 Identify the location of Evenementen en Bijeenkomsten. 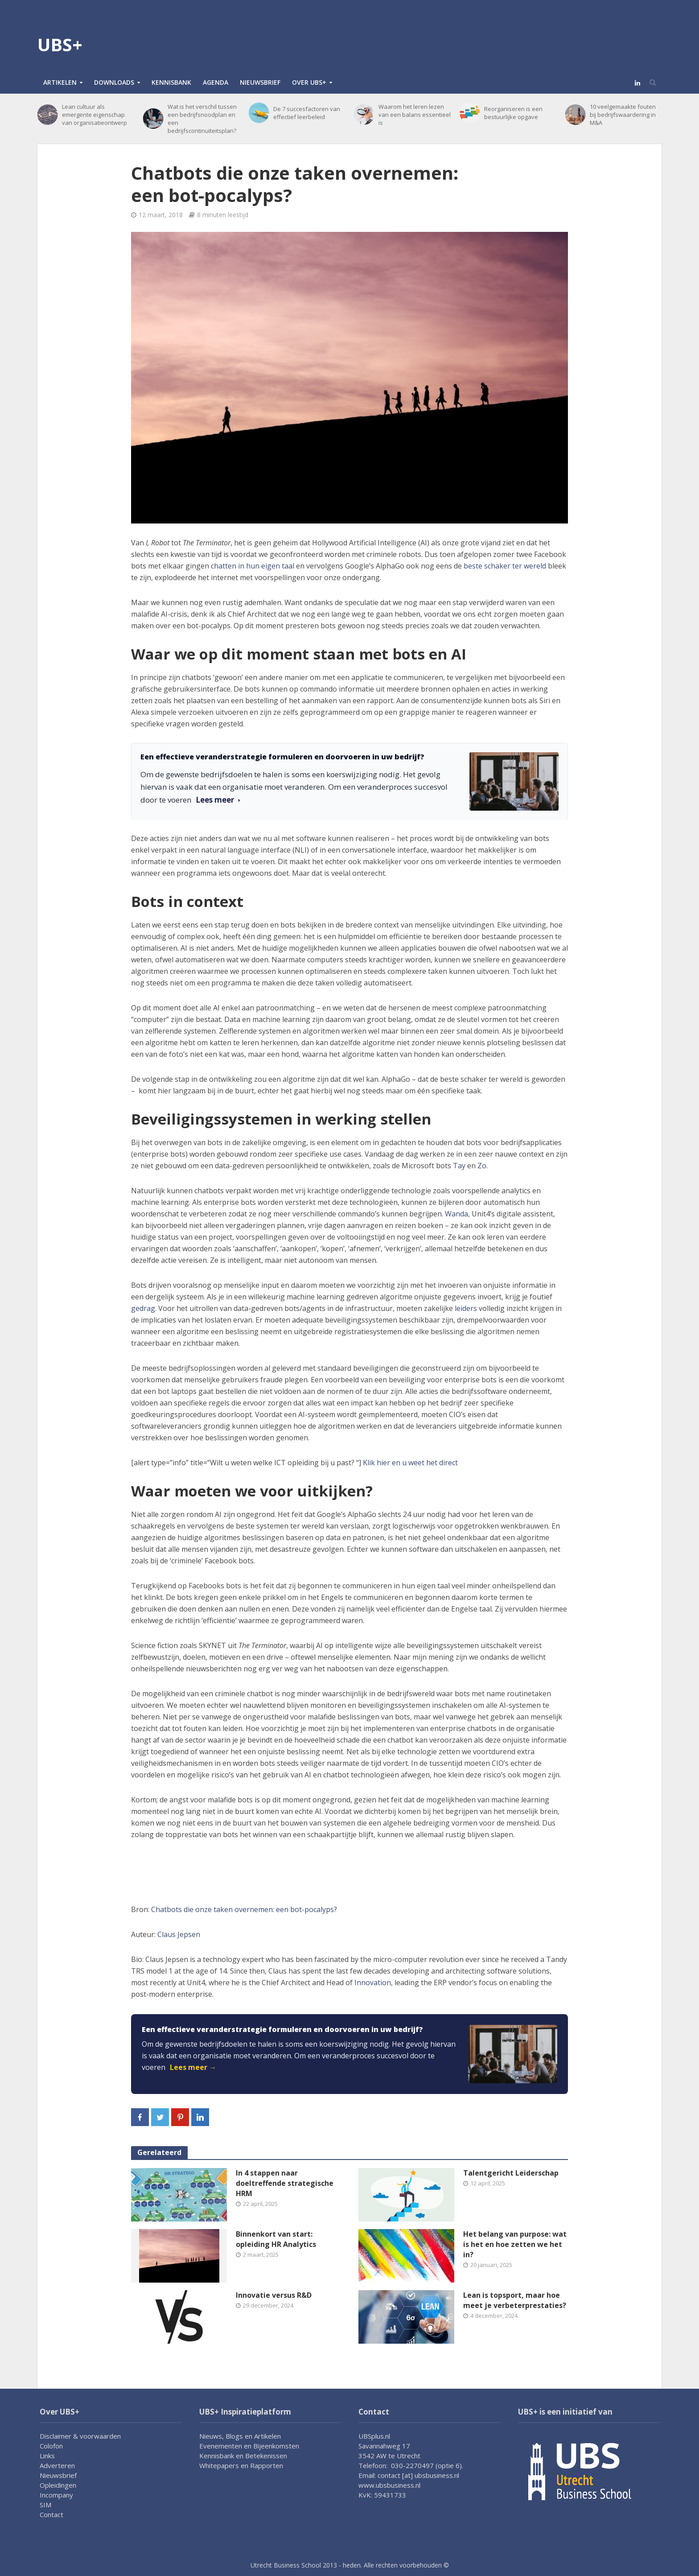
(249, 2445).